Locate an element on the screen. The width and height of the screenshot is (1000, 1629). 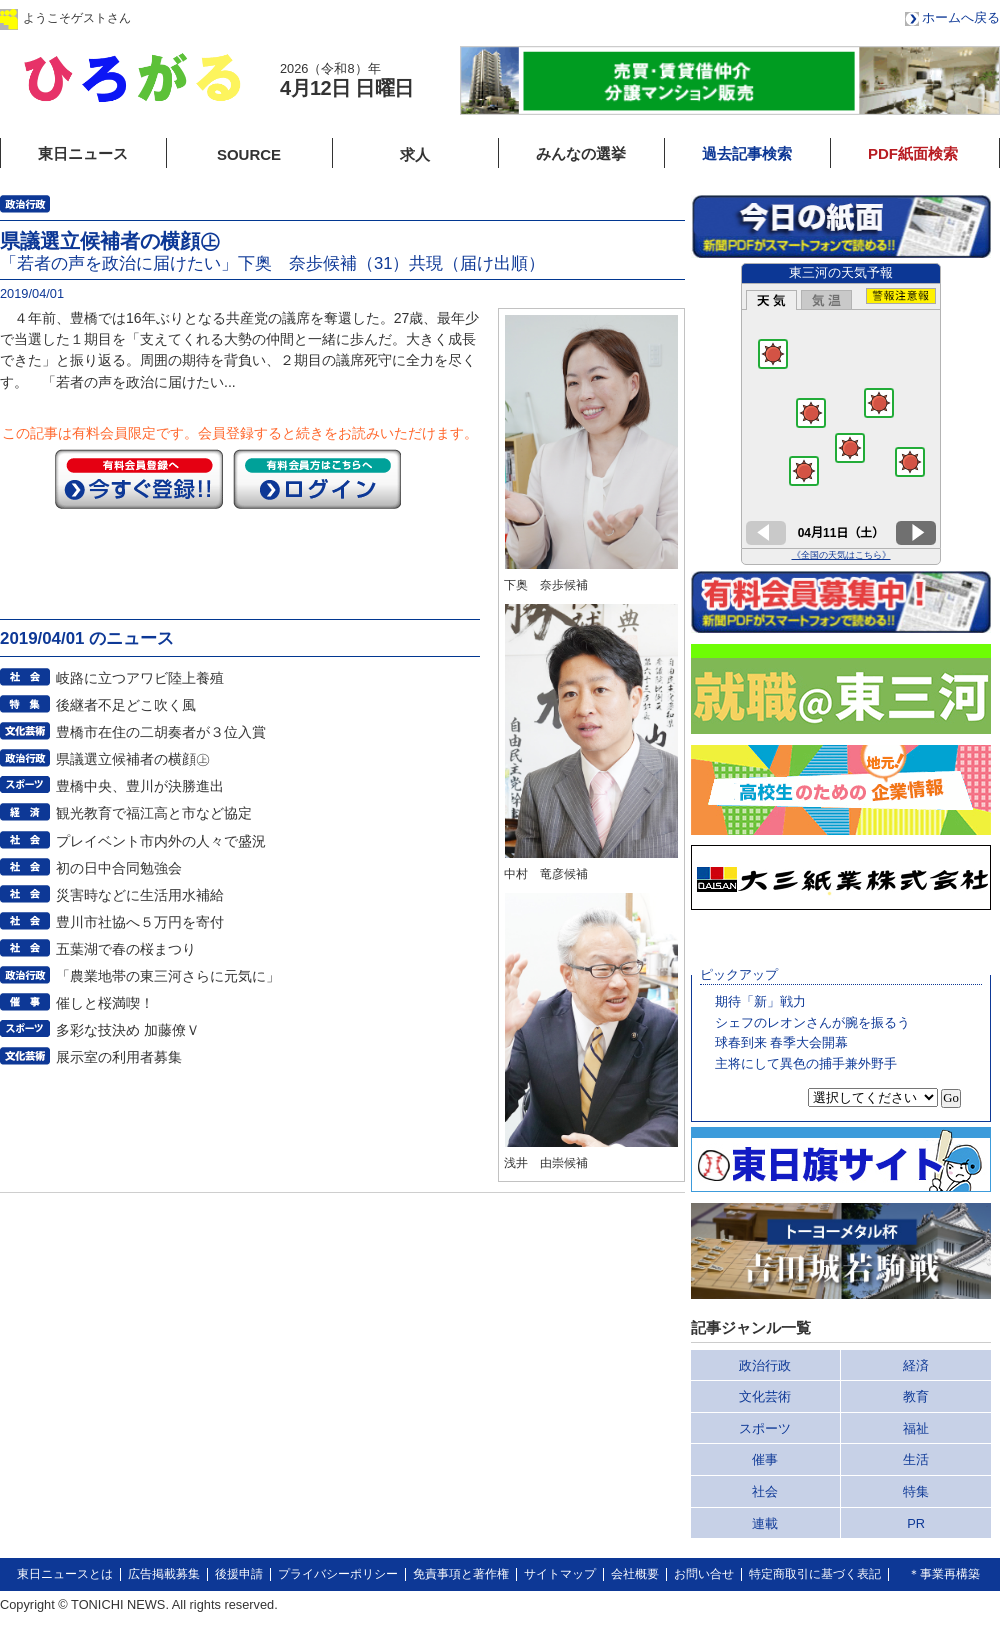
特定商取引に基づく表記 is located at coordinates (815, 1574).